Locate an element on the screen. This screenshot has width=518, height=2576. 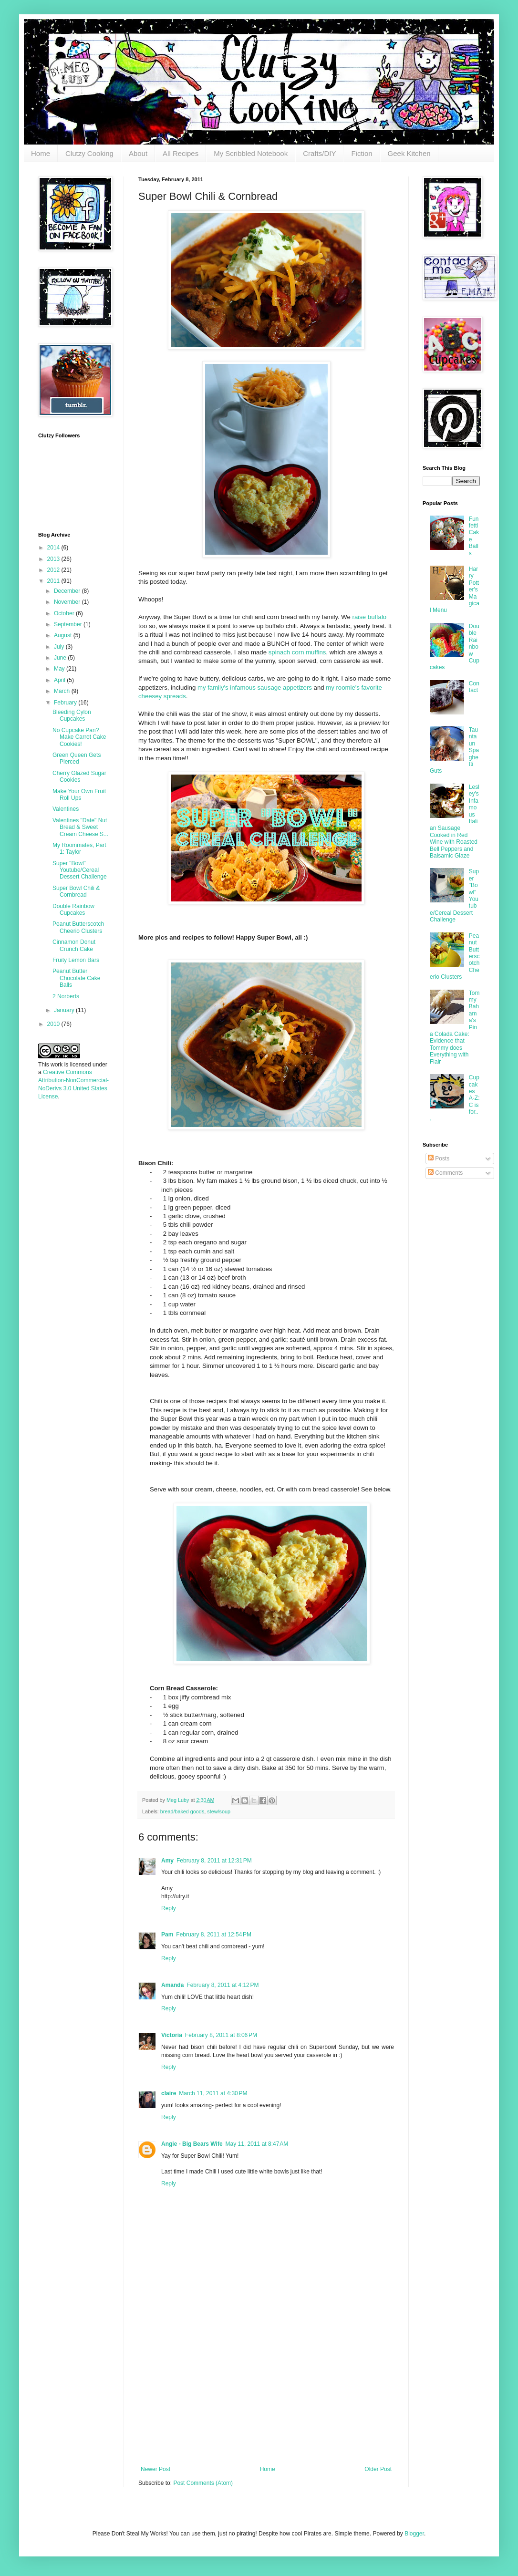
November is located at coordinates (68, 602).